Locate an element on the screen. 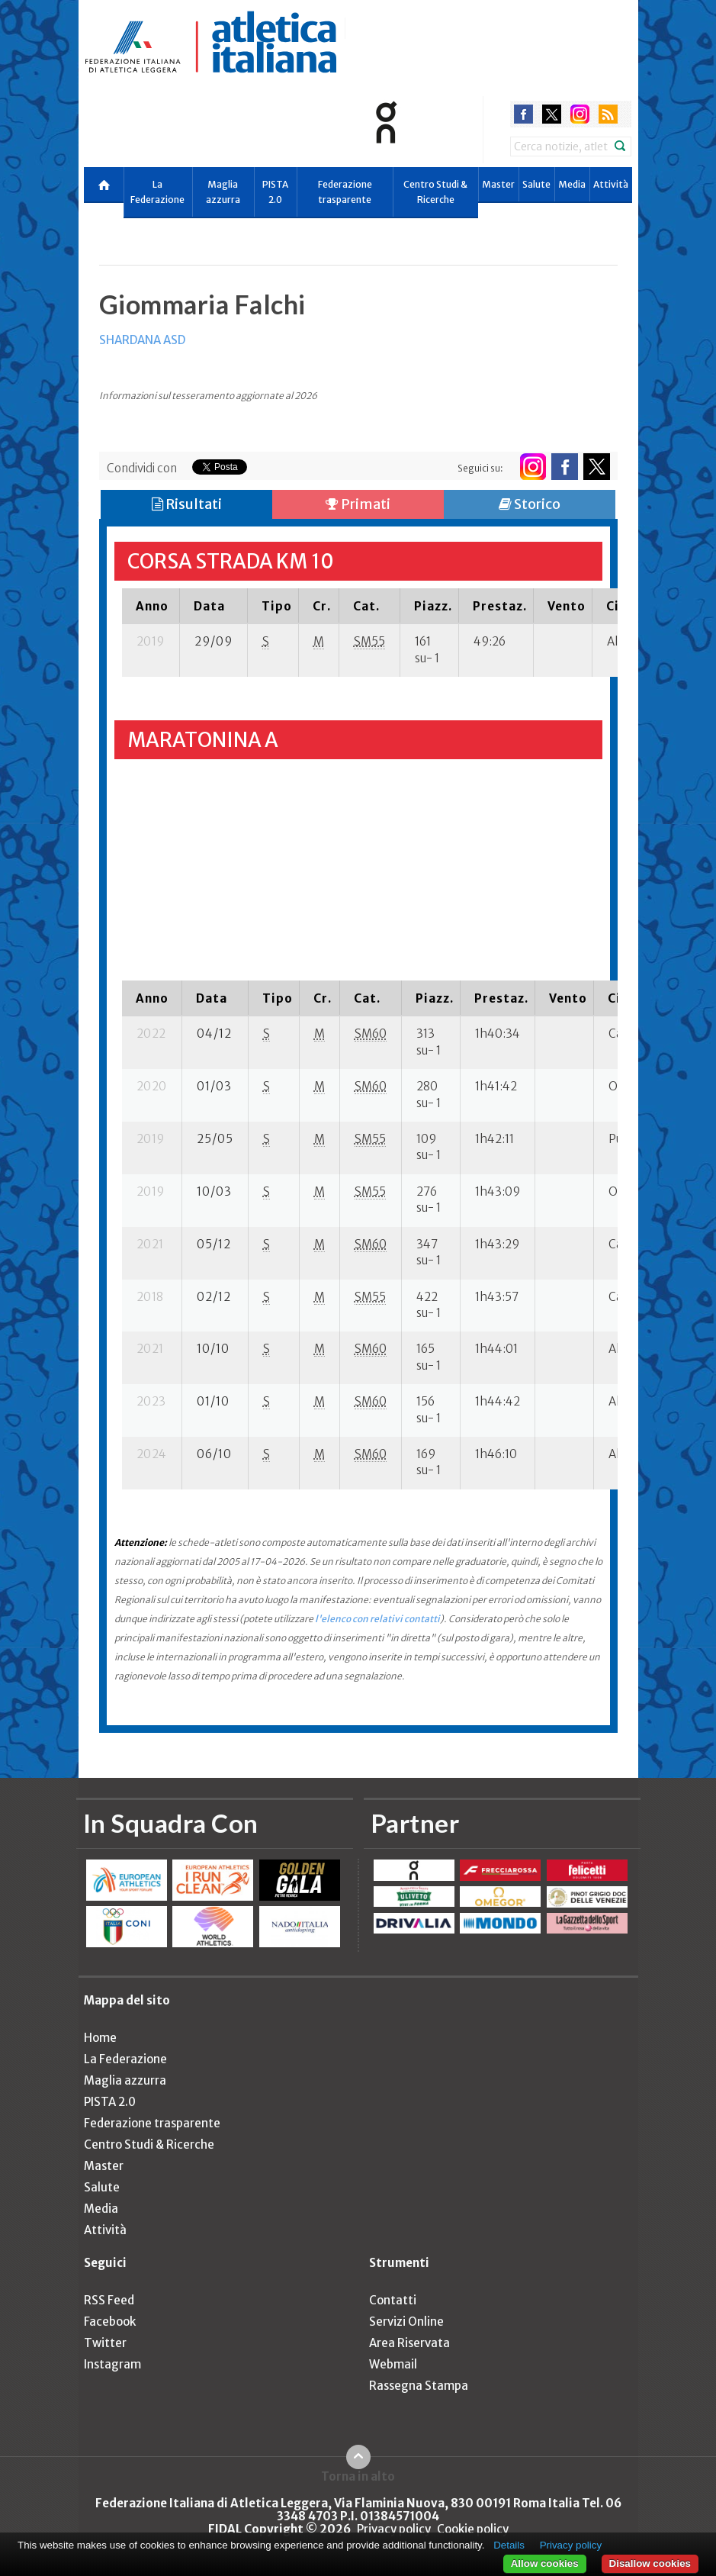 The width and height of the screenshot is (716, 2576). Details is located at coordinates (509, 2545).